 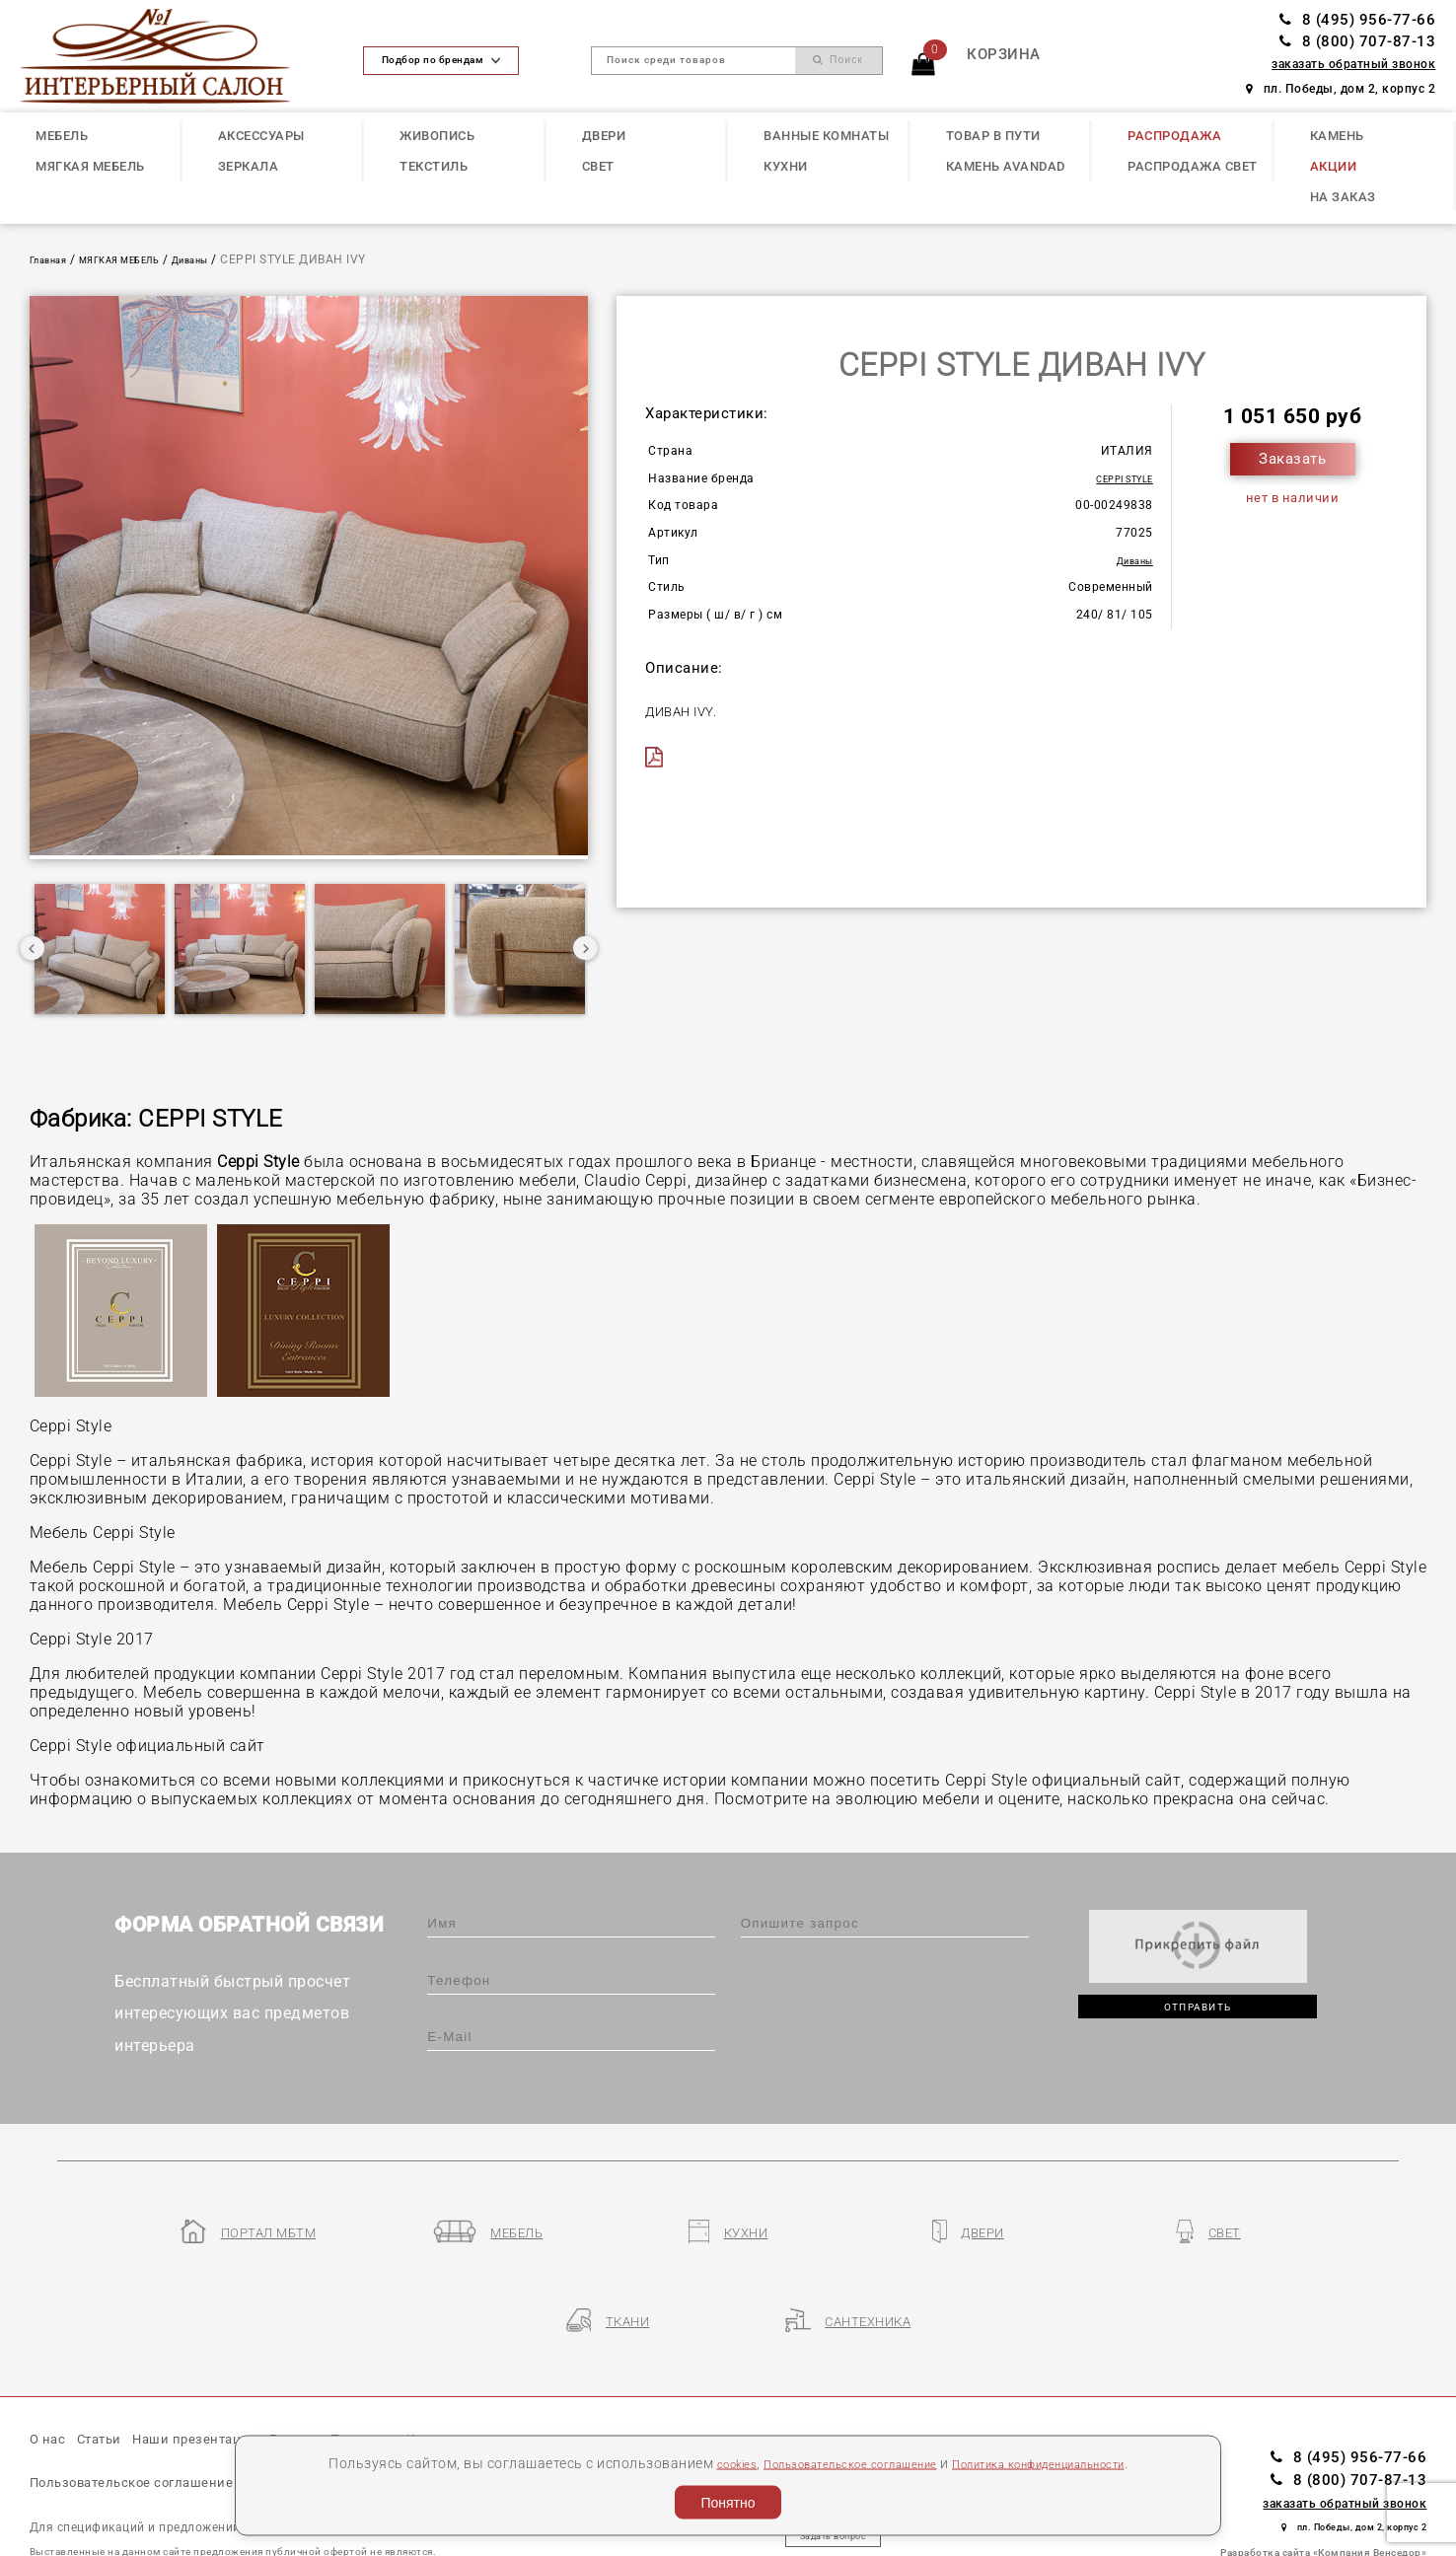 What do you see at coordinates (786, 166) in the screenshot?
I see `КУХНИ` at bounding box center [786, 166].